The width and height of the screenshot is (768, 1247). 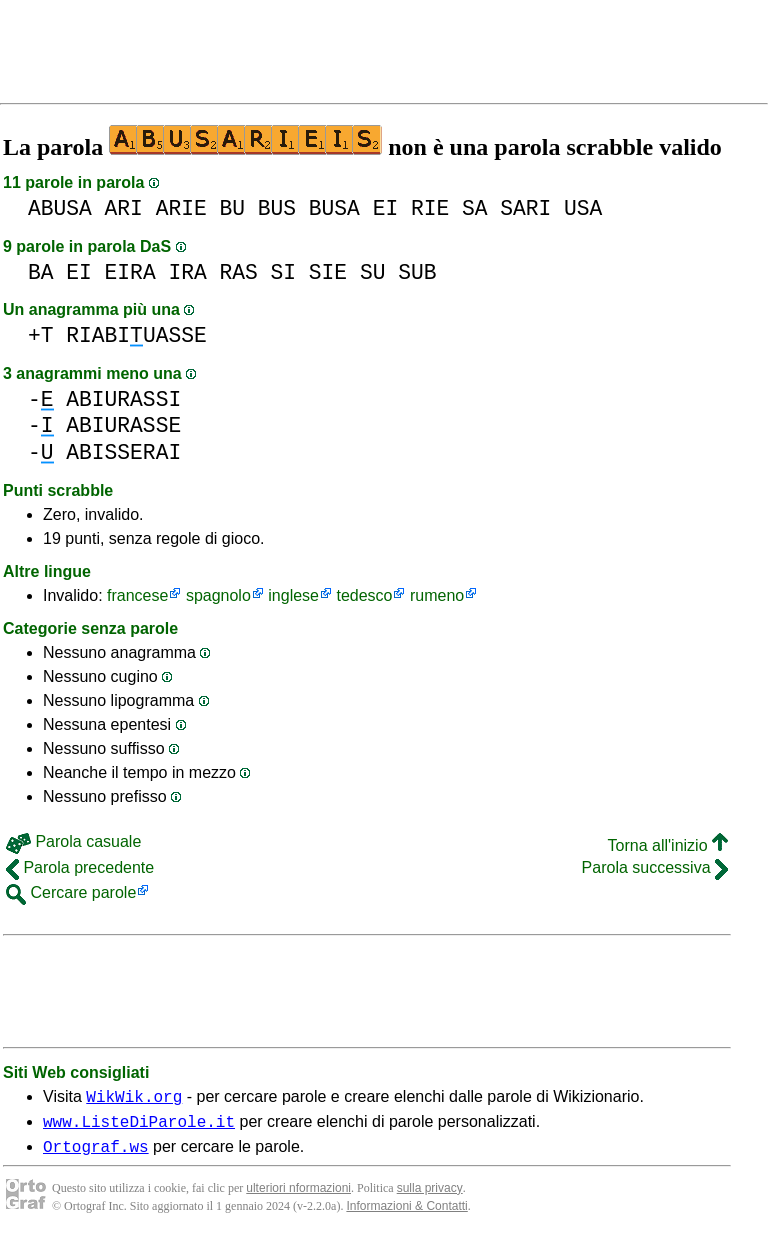 I want to click on BUS, so click(x=277, y=208).